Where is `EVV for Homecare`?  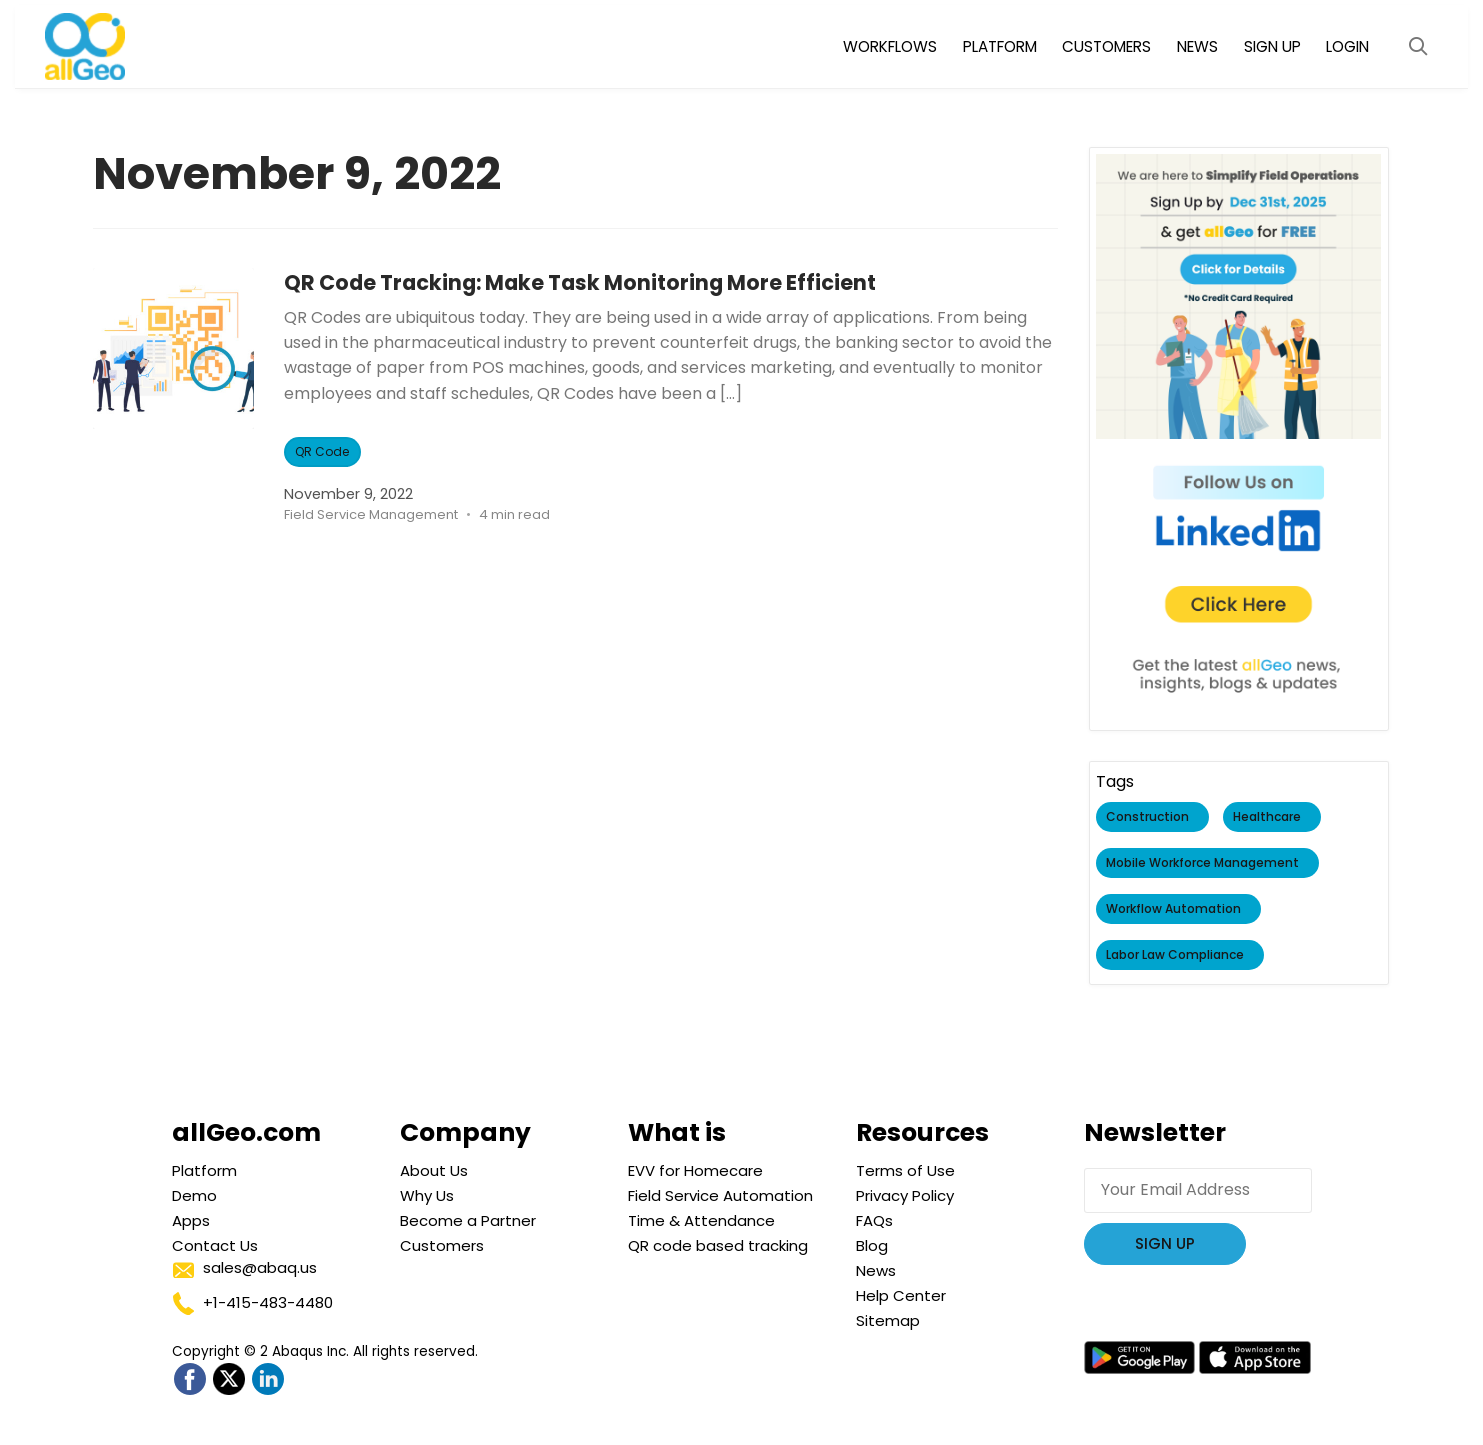
EVV for Homecare is located at coordinates (695, 1170).